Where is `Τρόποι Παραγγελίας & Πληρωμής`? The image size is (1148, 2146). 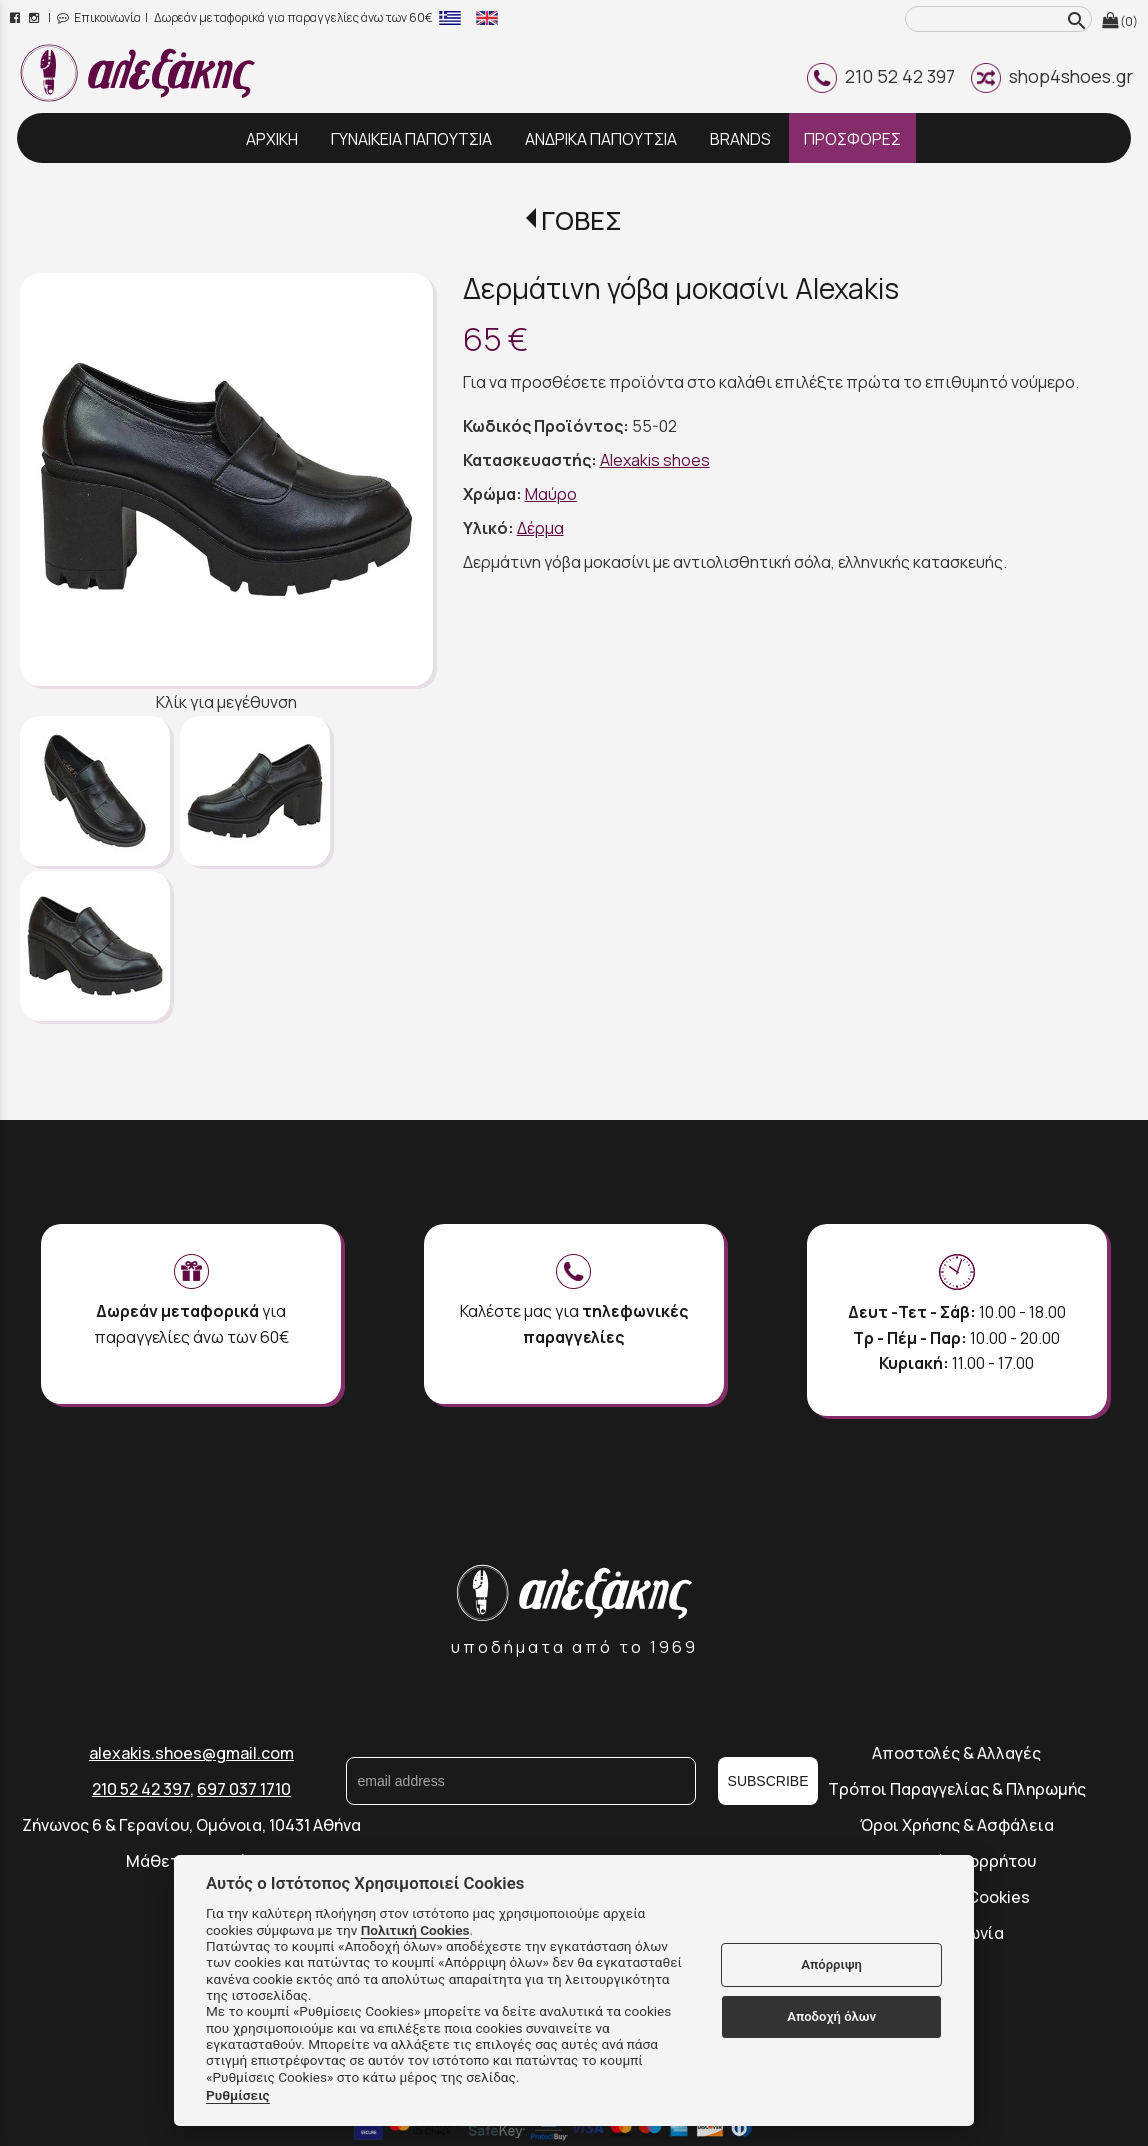 Τρόποι Παραγγελίας & Πληρωμής is located at coordinates (957, 1789).